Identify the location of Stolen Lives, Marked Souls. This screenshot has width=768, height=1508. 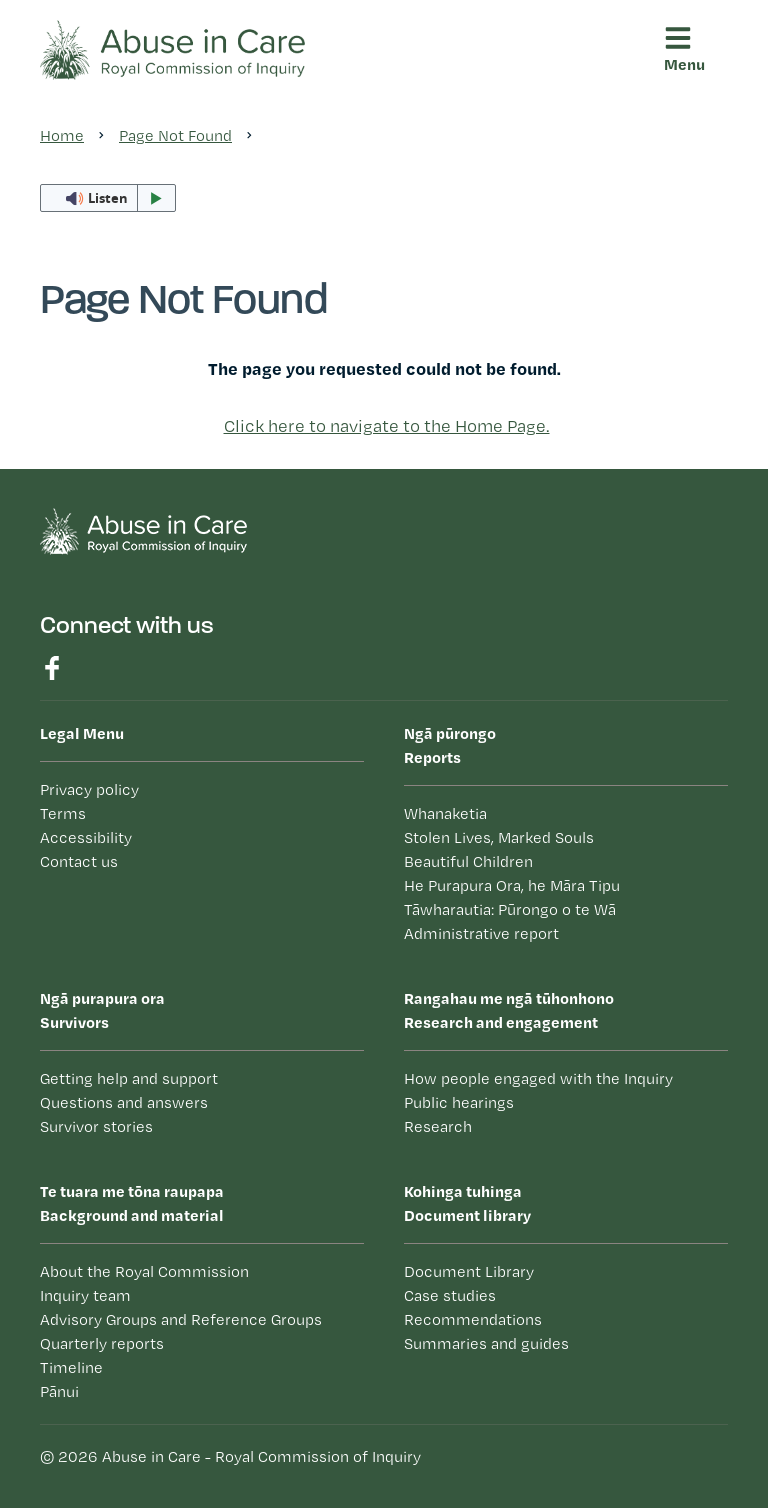
(499, 837).